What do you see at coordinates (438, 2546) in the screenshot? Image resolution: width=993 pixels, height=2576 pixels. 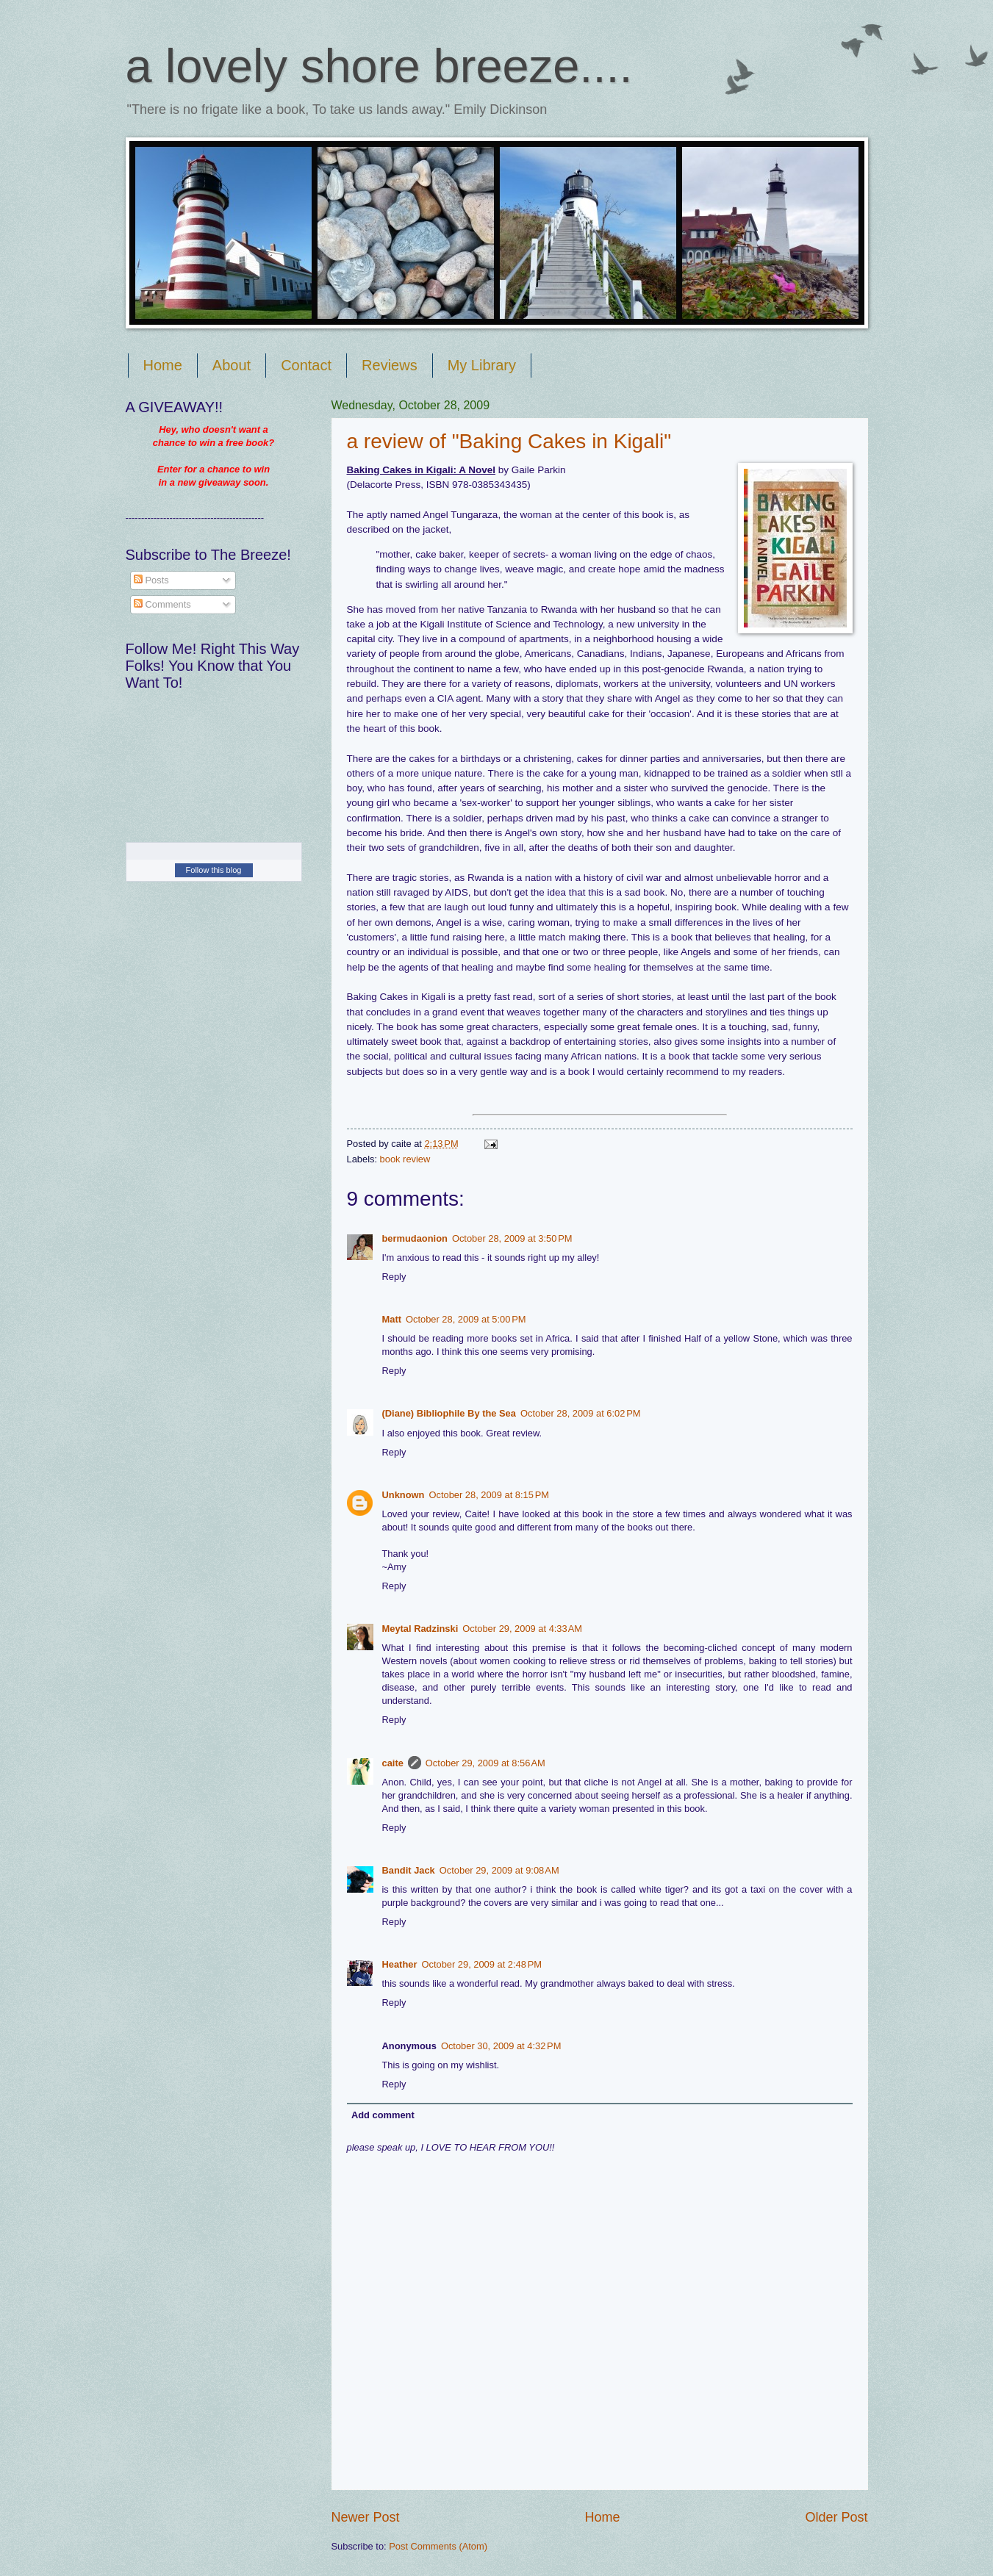 I see `Post Comments (Atom)` at bounding box center [438, 2546].